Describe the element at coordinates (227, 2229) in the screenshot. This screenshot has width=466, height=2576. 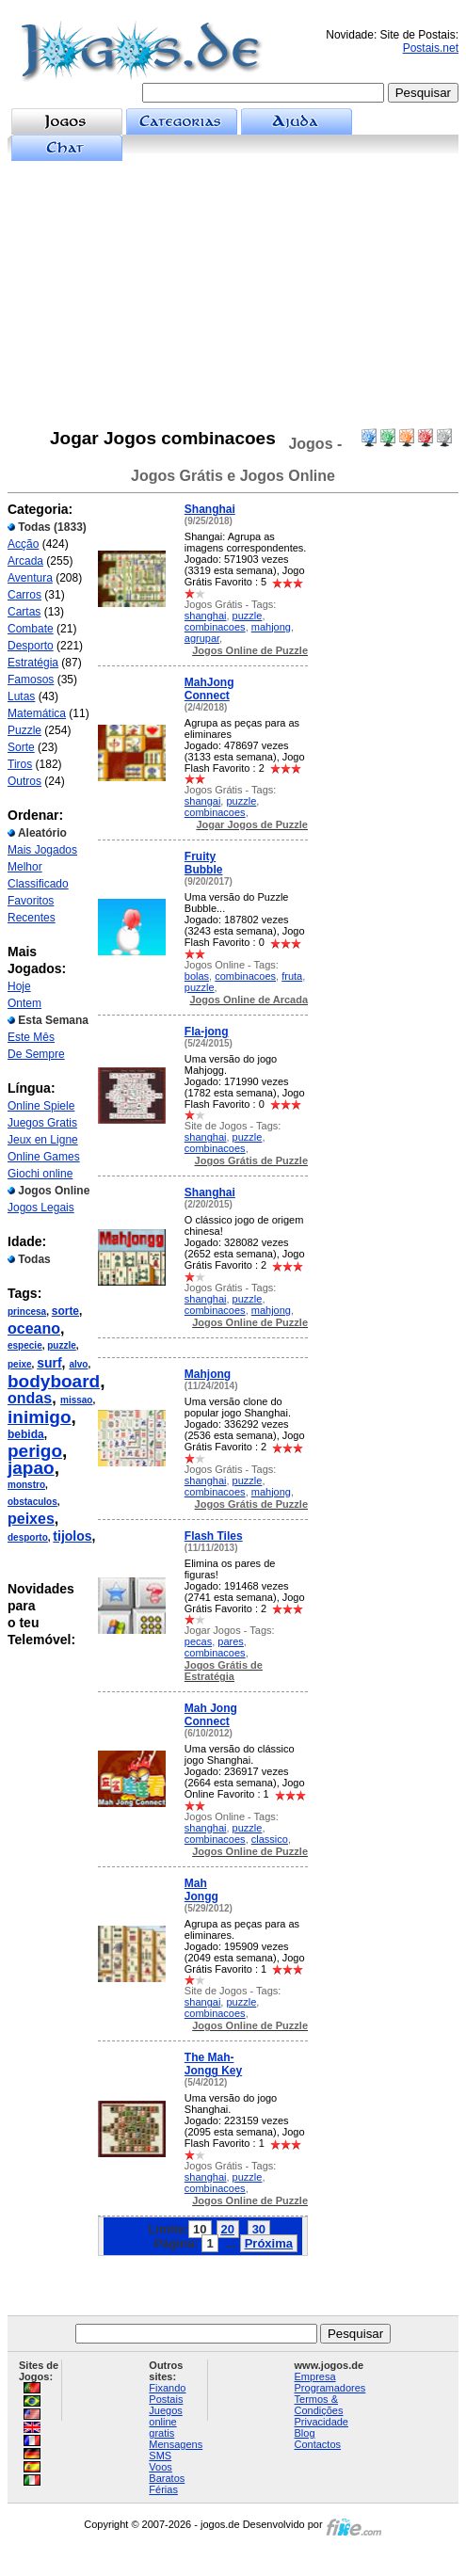
I see `20` at that location.